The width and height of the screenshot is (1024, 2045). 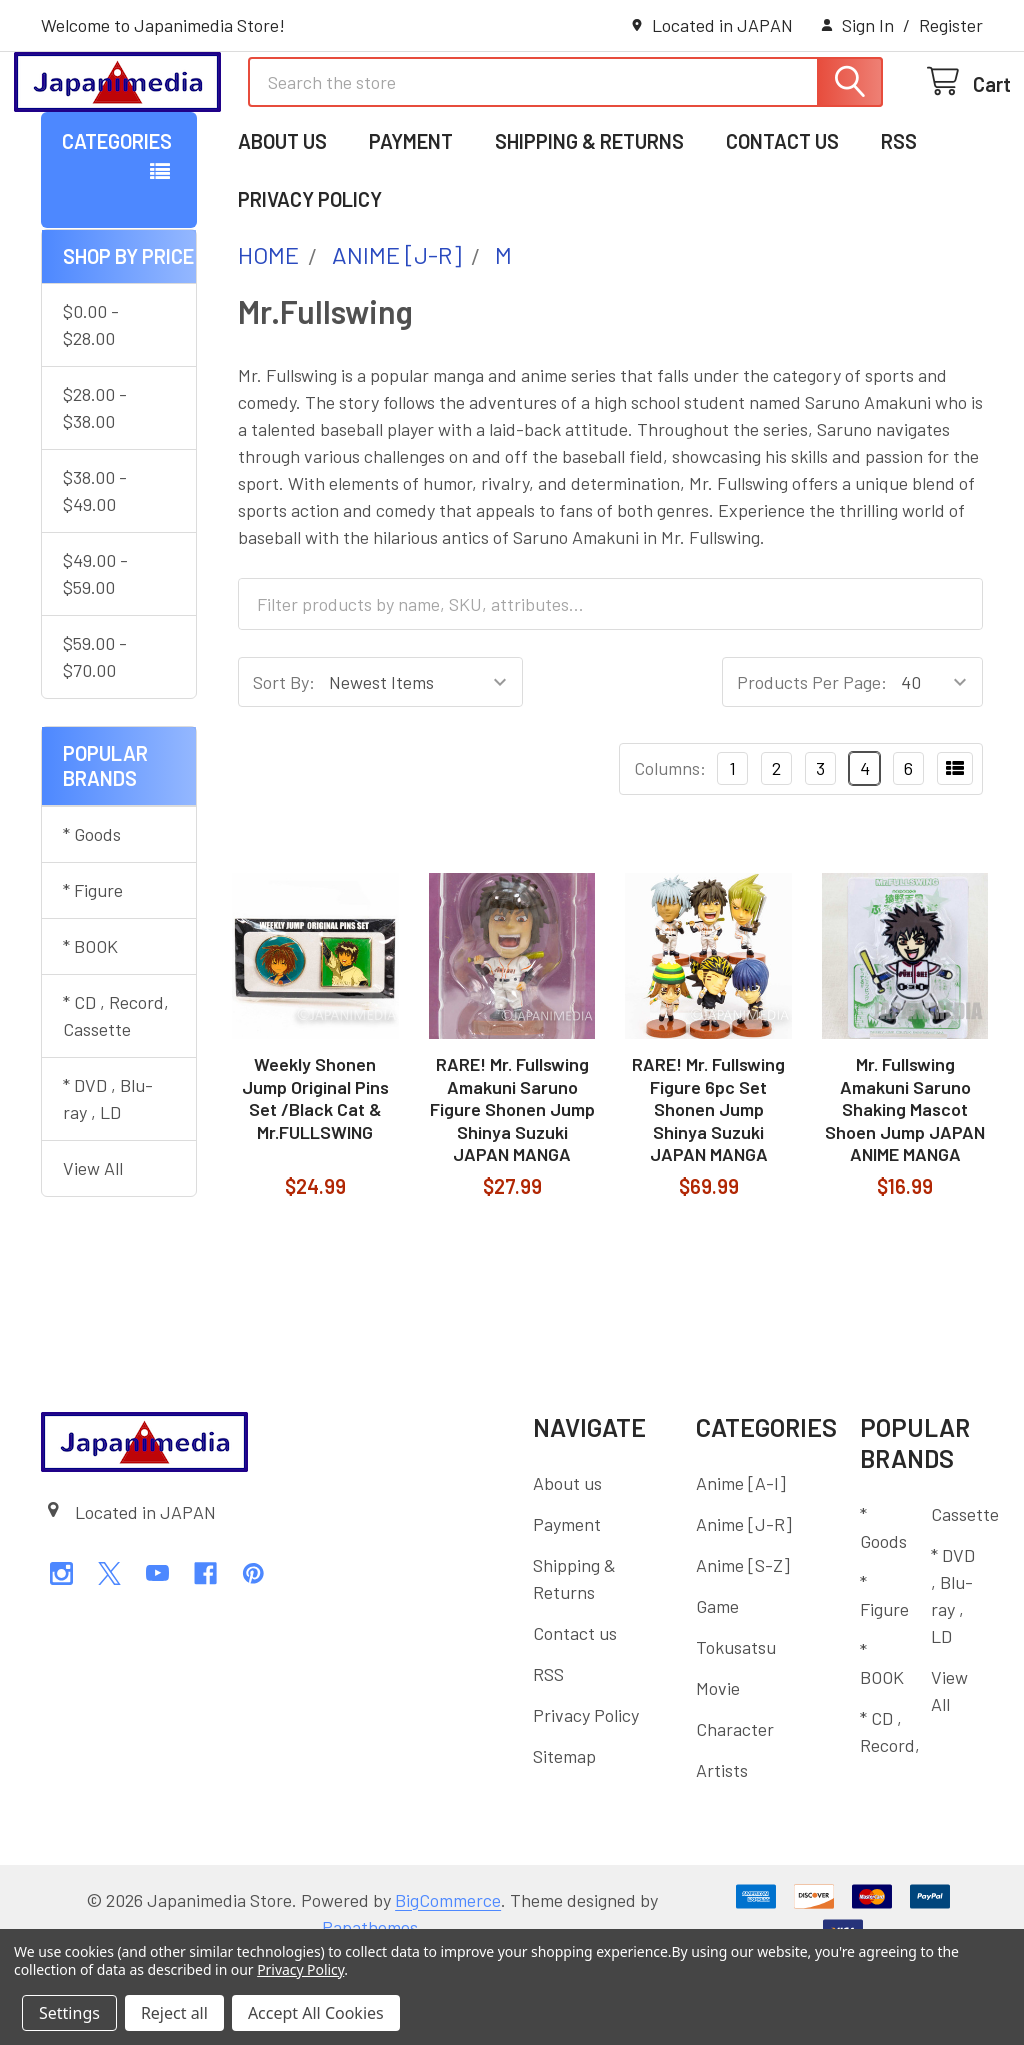 I want to click on $38.00 - $49.00, so click(x=95, y=572).